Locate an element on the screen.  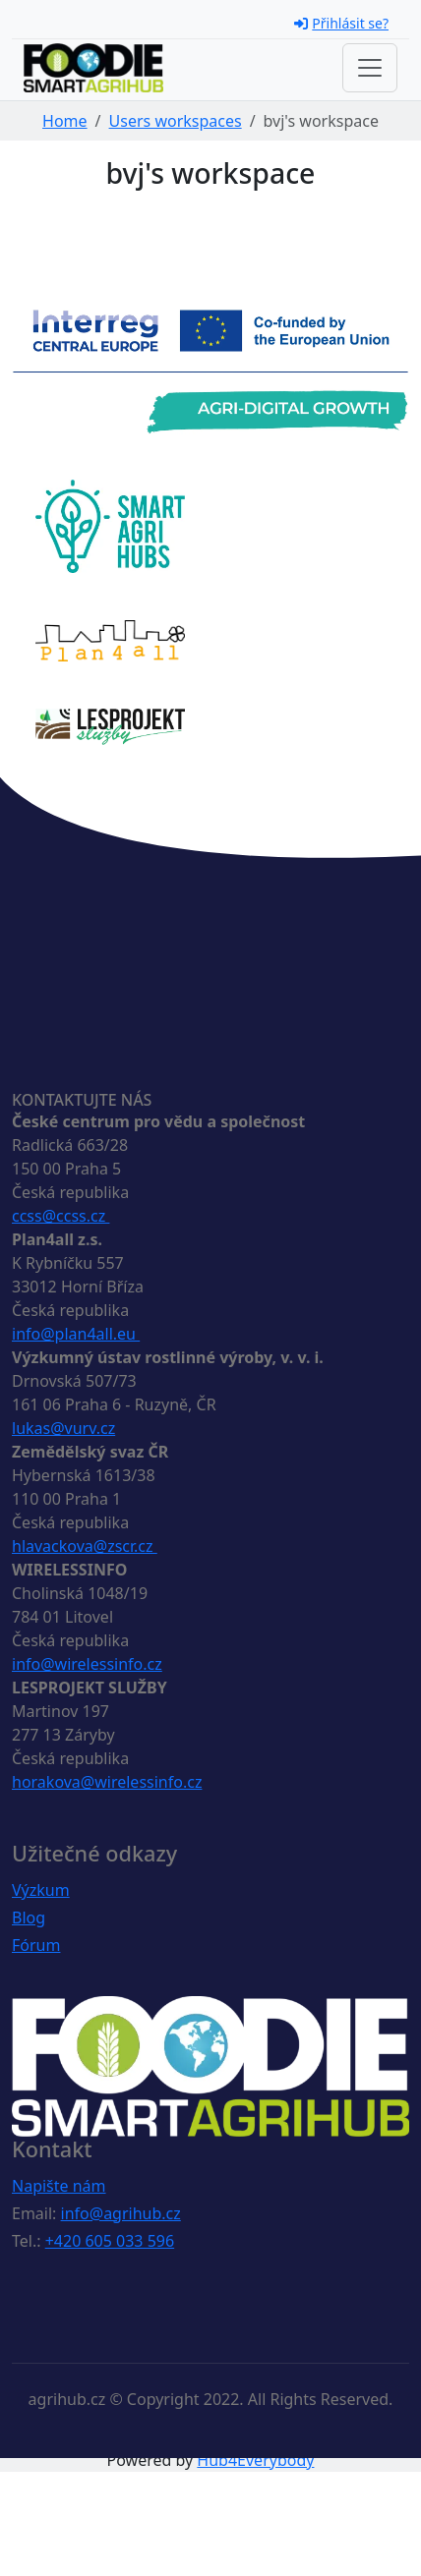
Přihlásit se? is located at coordinates (341, 23).